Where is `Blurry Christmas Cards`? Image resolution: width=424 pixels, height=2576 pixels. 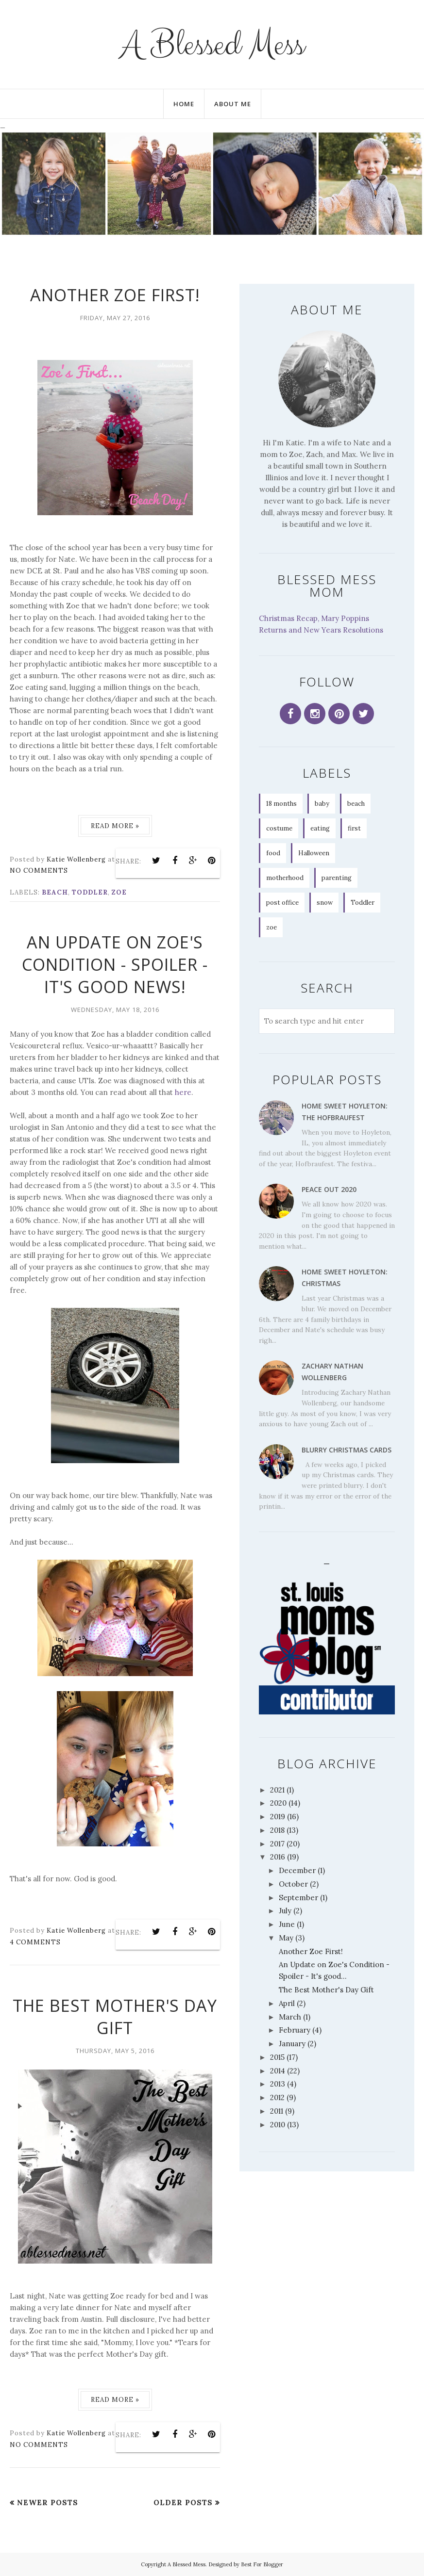
Blurry Christmas Cards is located at coordinates (346, 1449).